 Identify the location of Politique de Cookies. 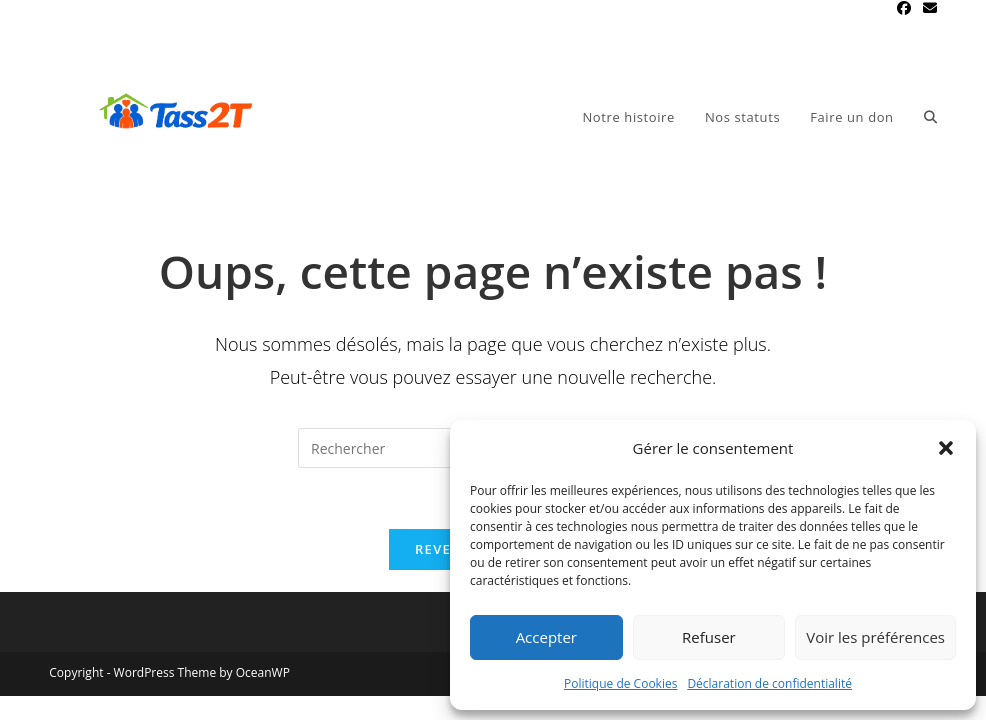
(620, 683).